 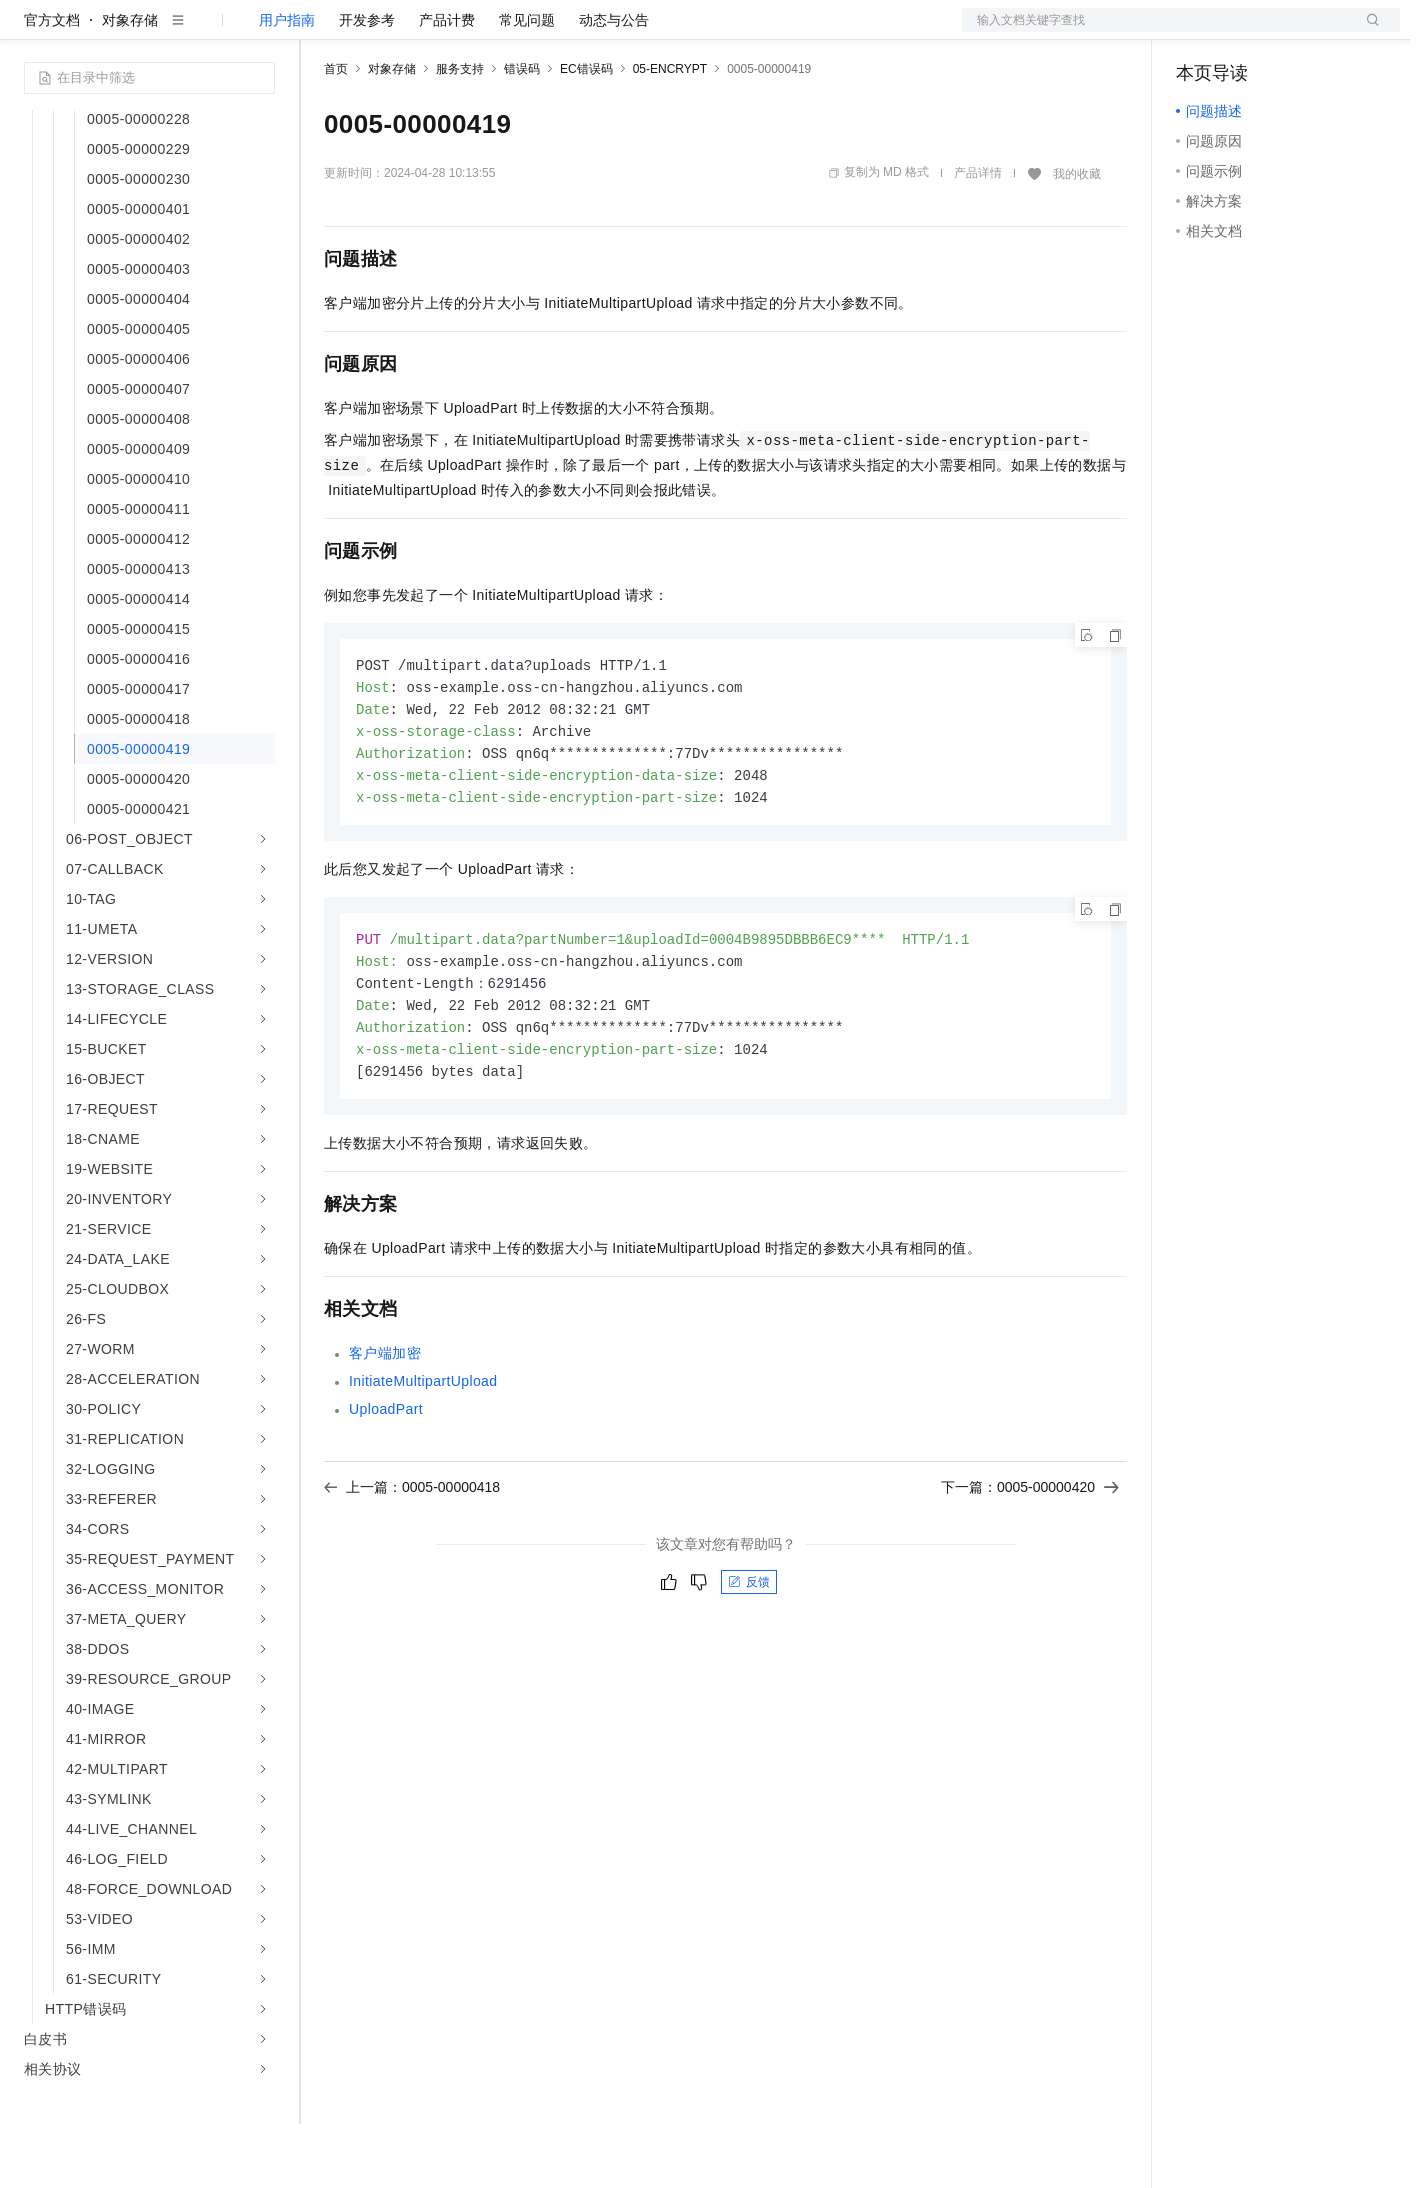 I want to click on InitiateMultipartUpload, so click(x=423, y=1459).